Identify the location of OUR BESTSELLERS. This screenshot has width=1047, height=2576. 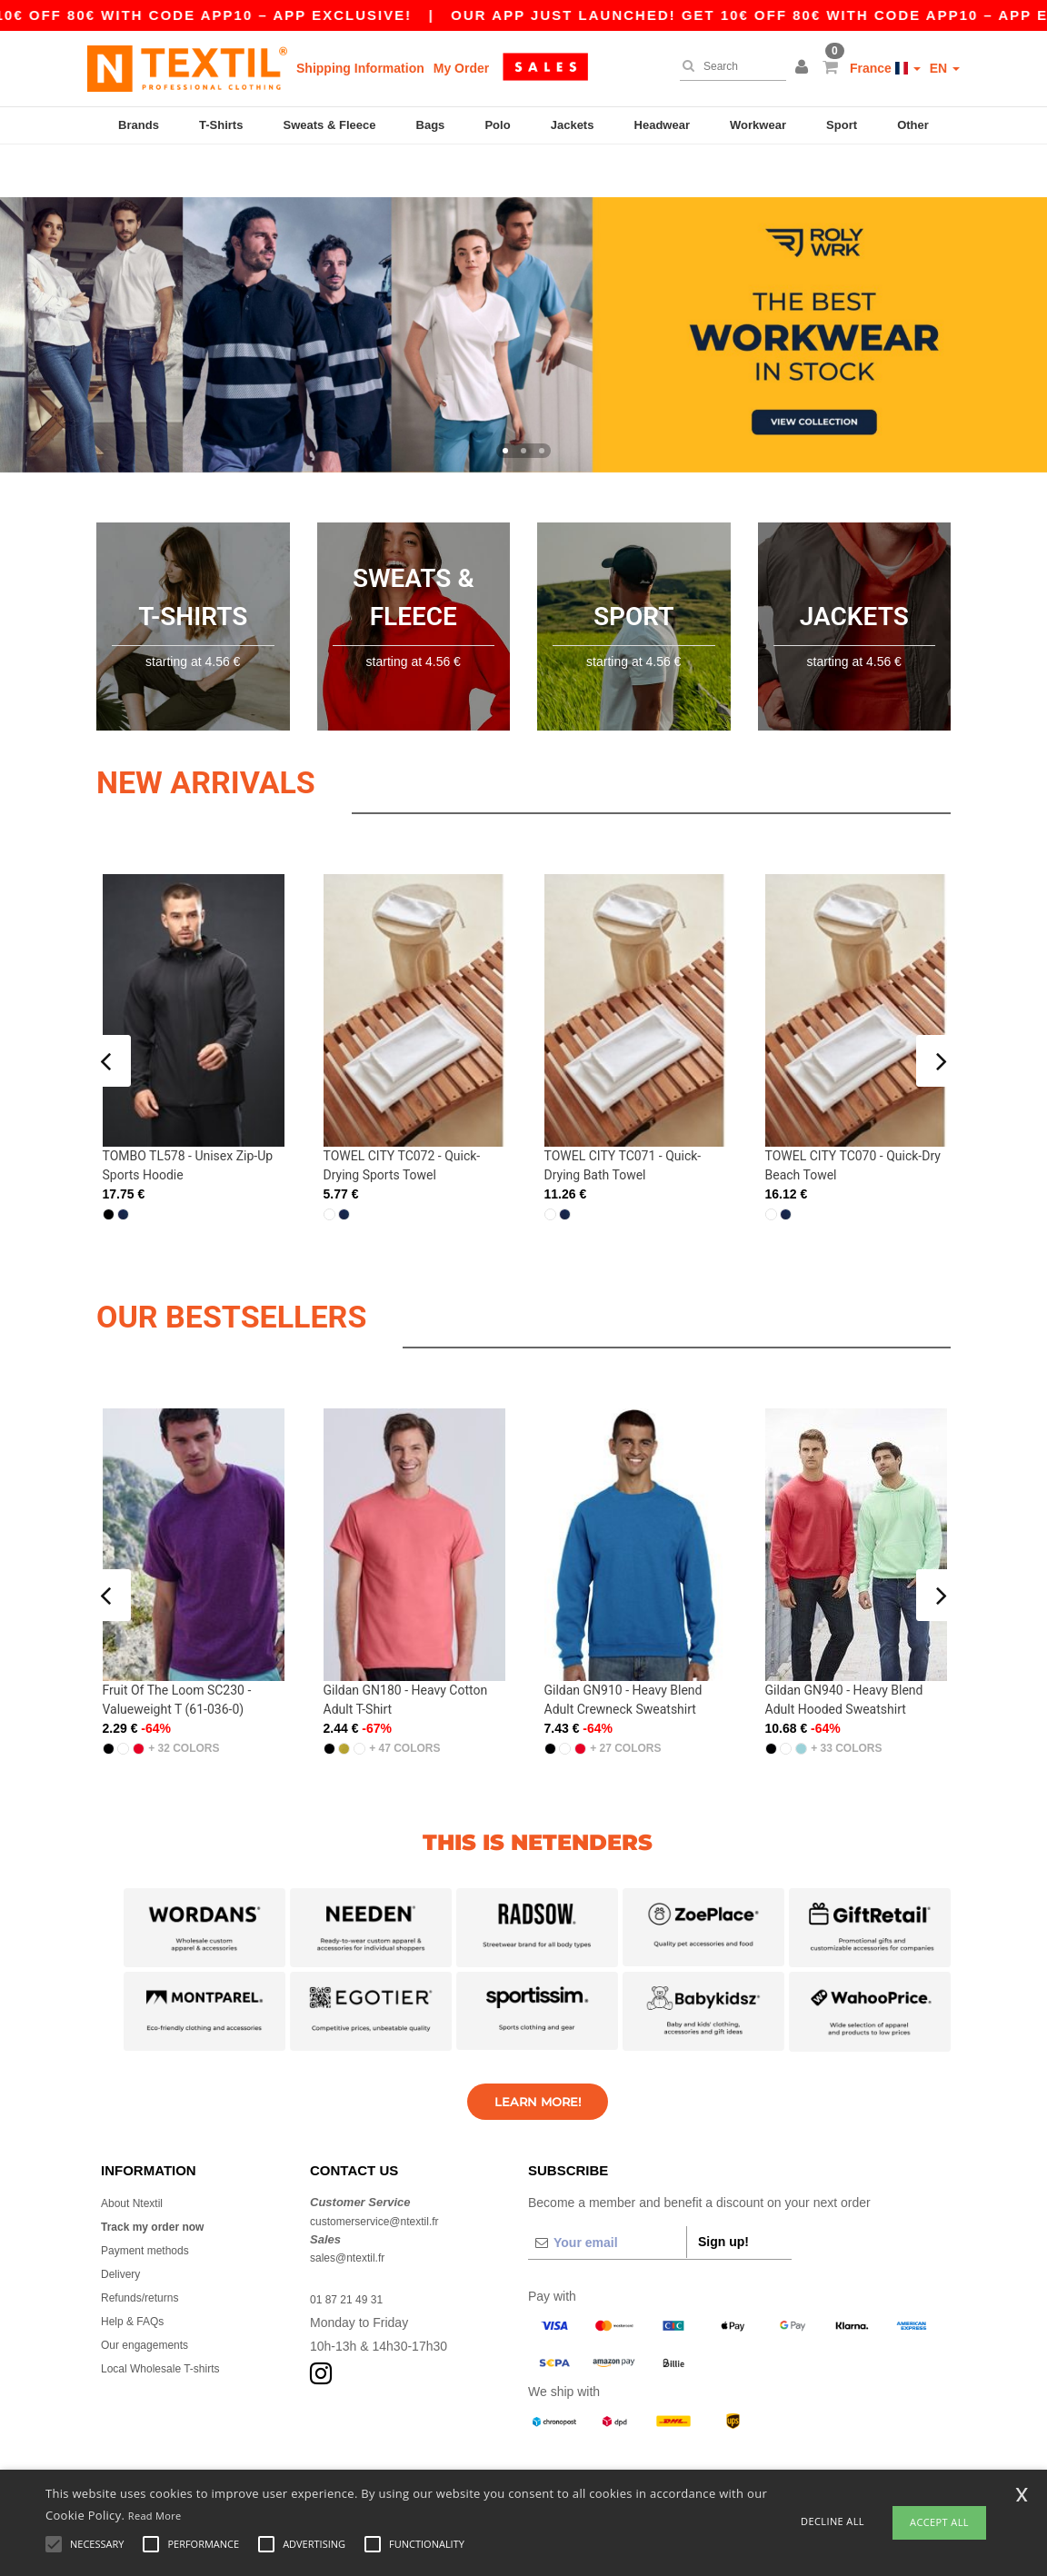
(291, 1260).